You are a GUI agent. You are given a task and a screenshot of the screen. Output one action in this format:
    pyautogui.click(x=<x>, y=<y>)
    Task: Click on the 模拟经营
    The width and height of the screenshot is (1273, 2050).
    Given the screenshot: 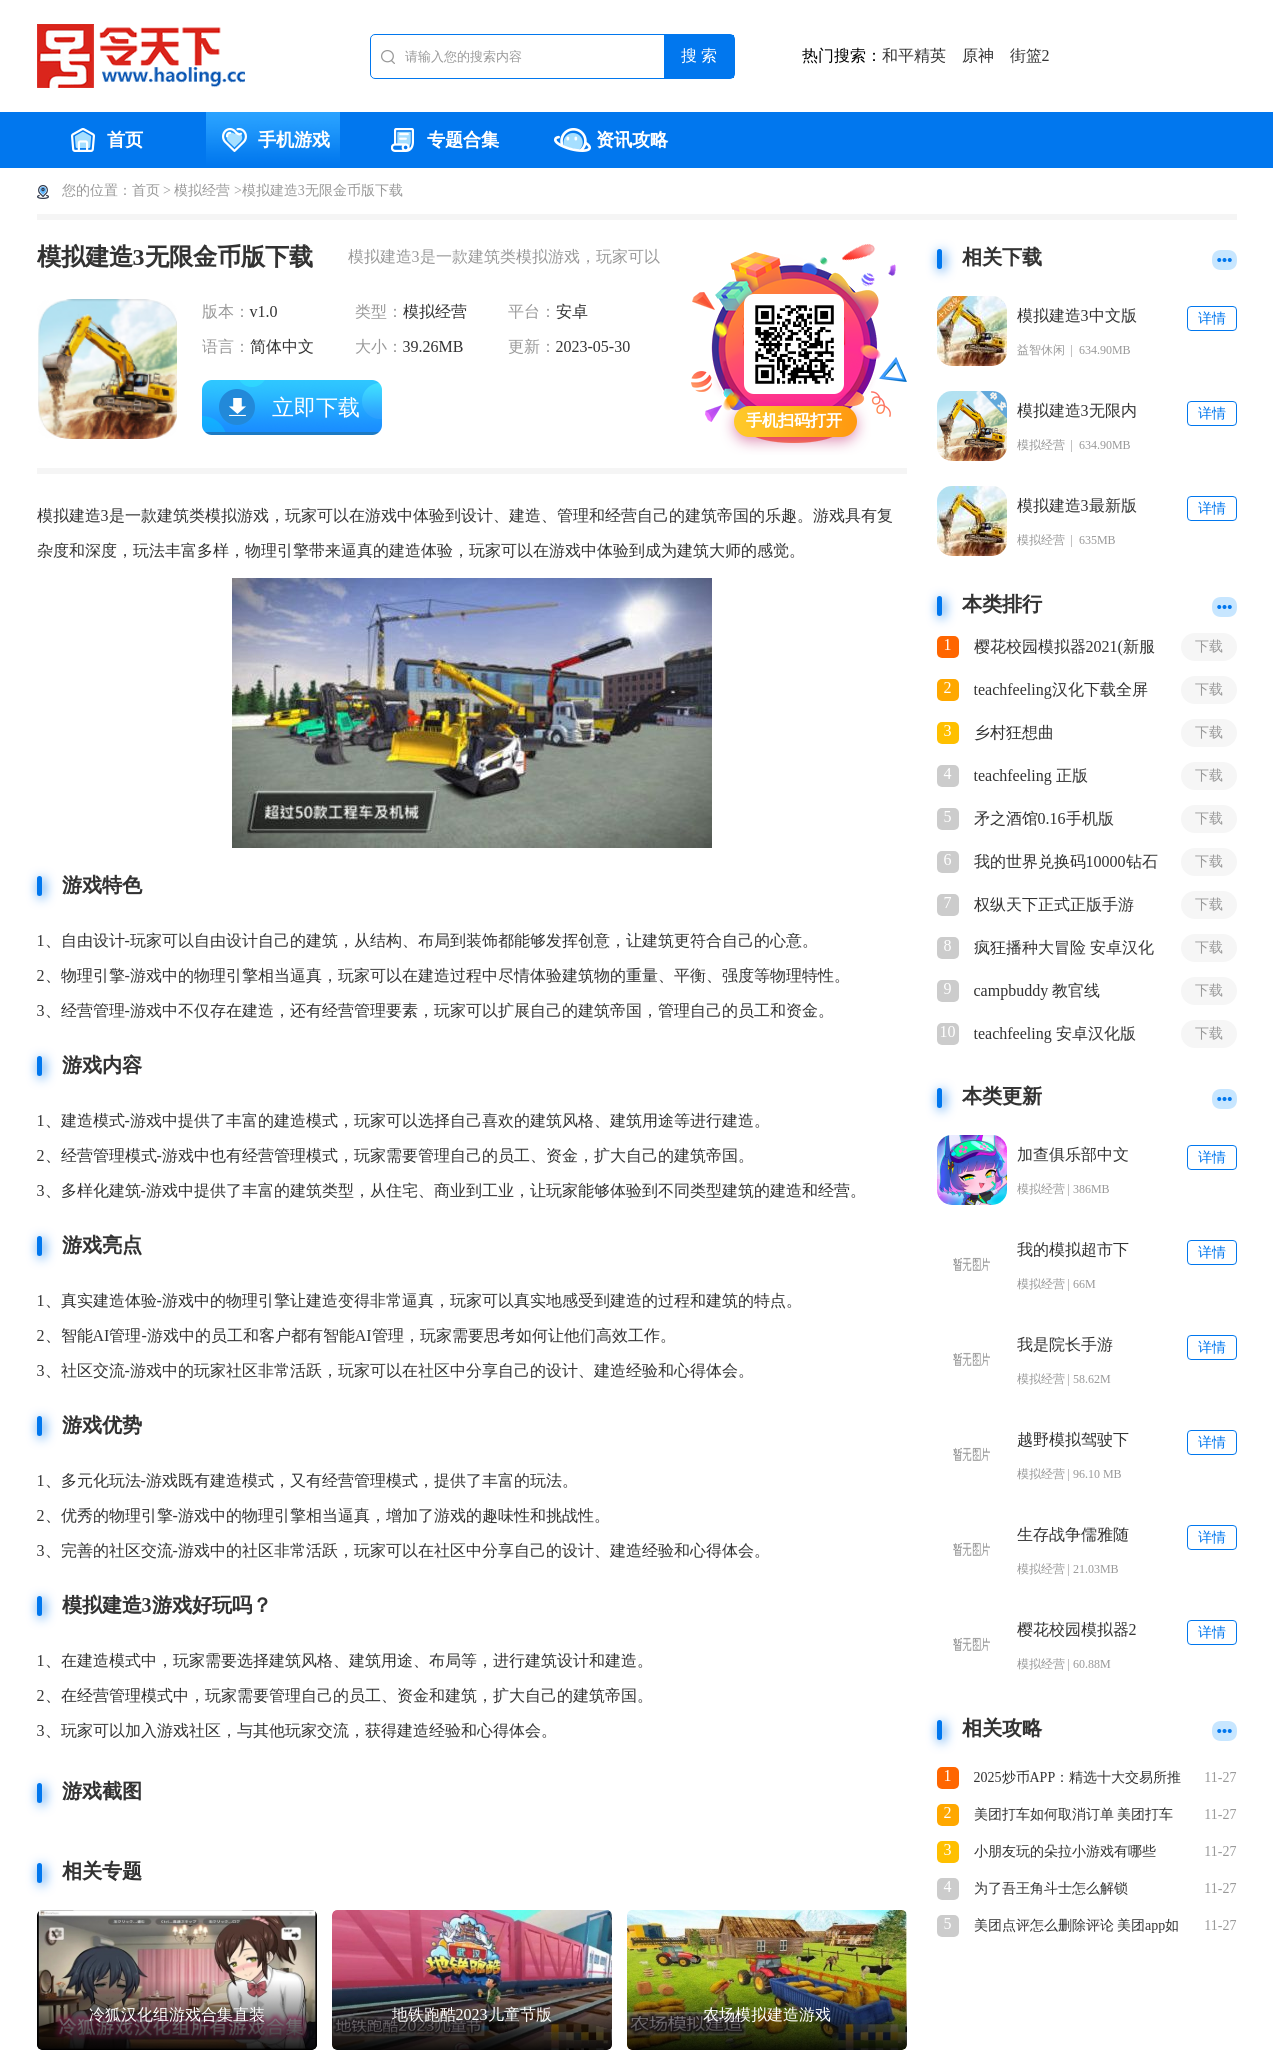 What is the action you would take?
    pyautogui.click(x=202, y=190)
    